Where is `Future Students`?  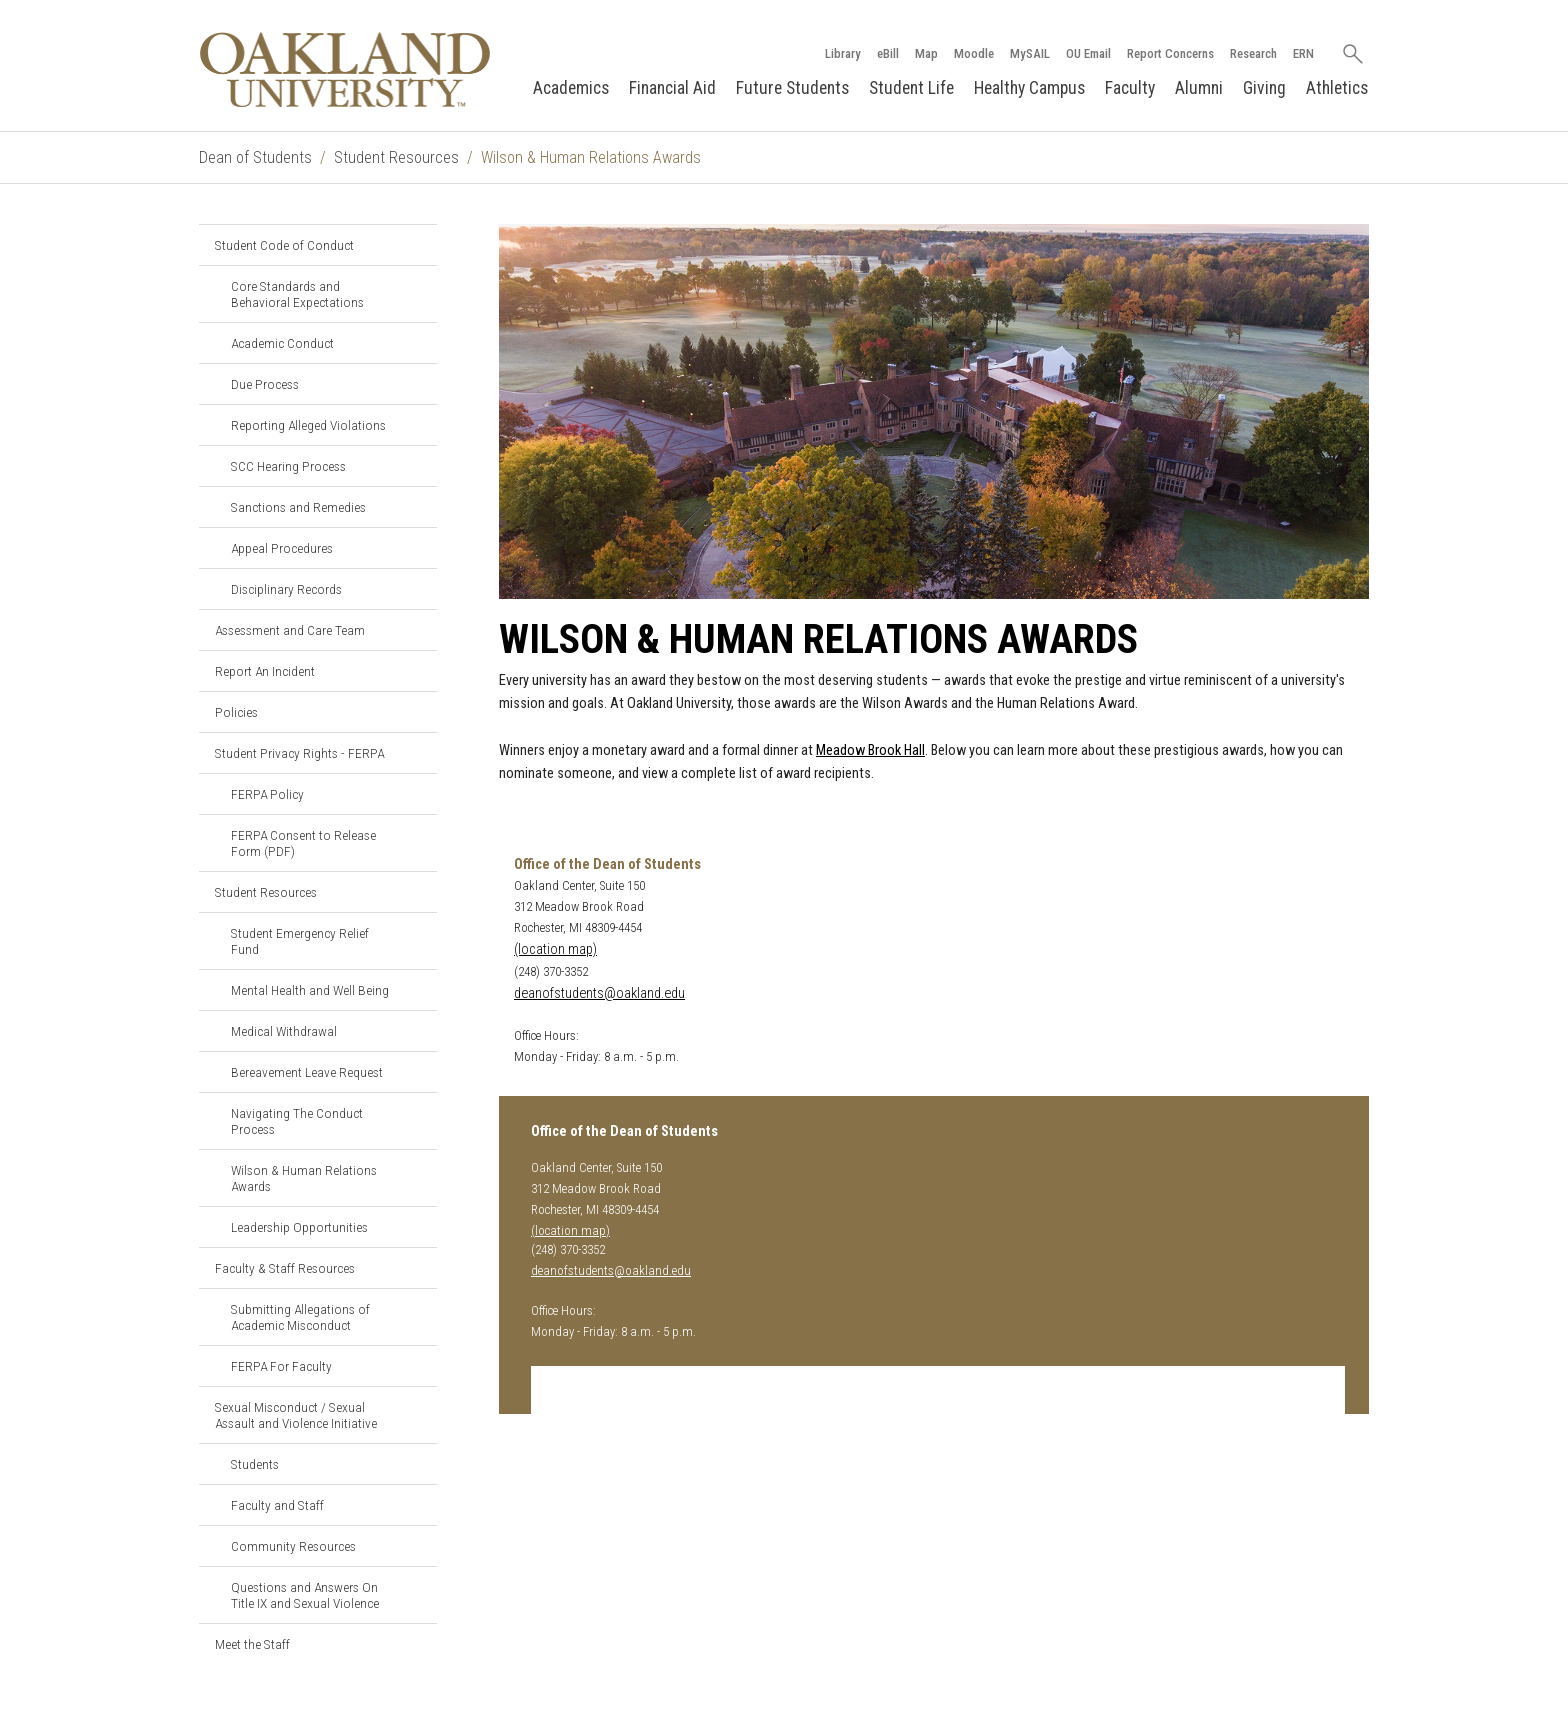
Future Students is located at coordinates (792, 88).